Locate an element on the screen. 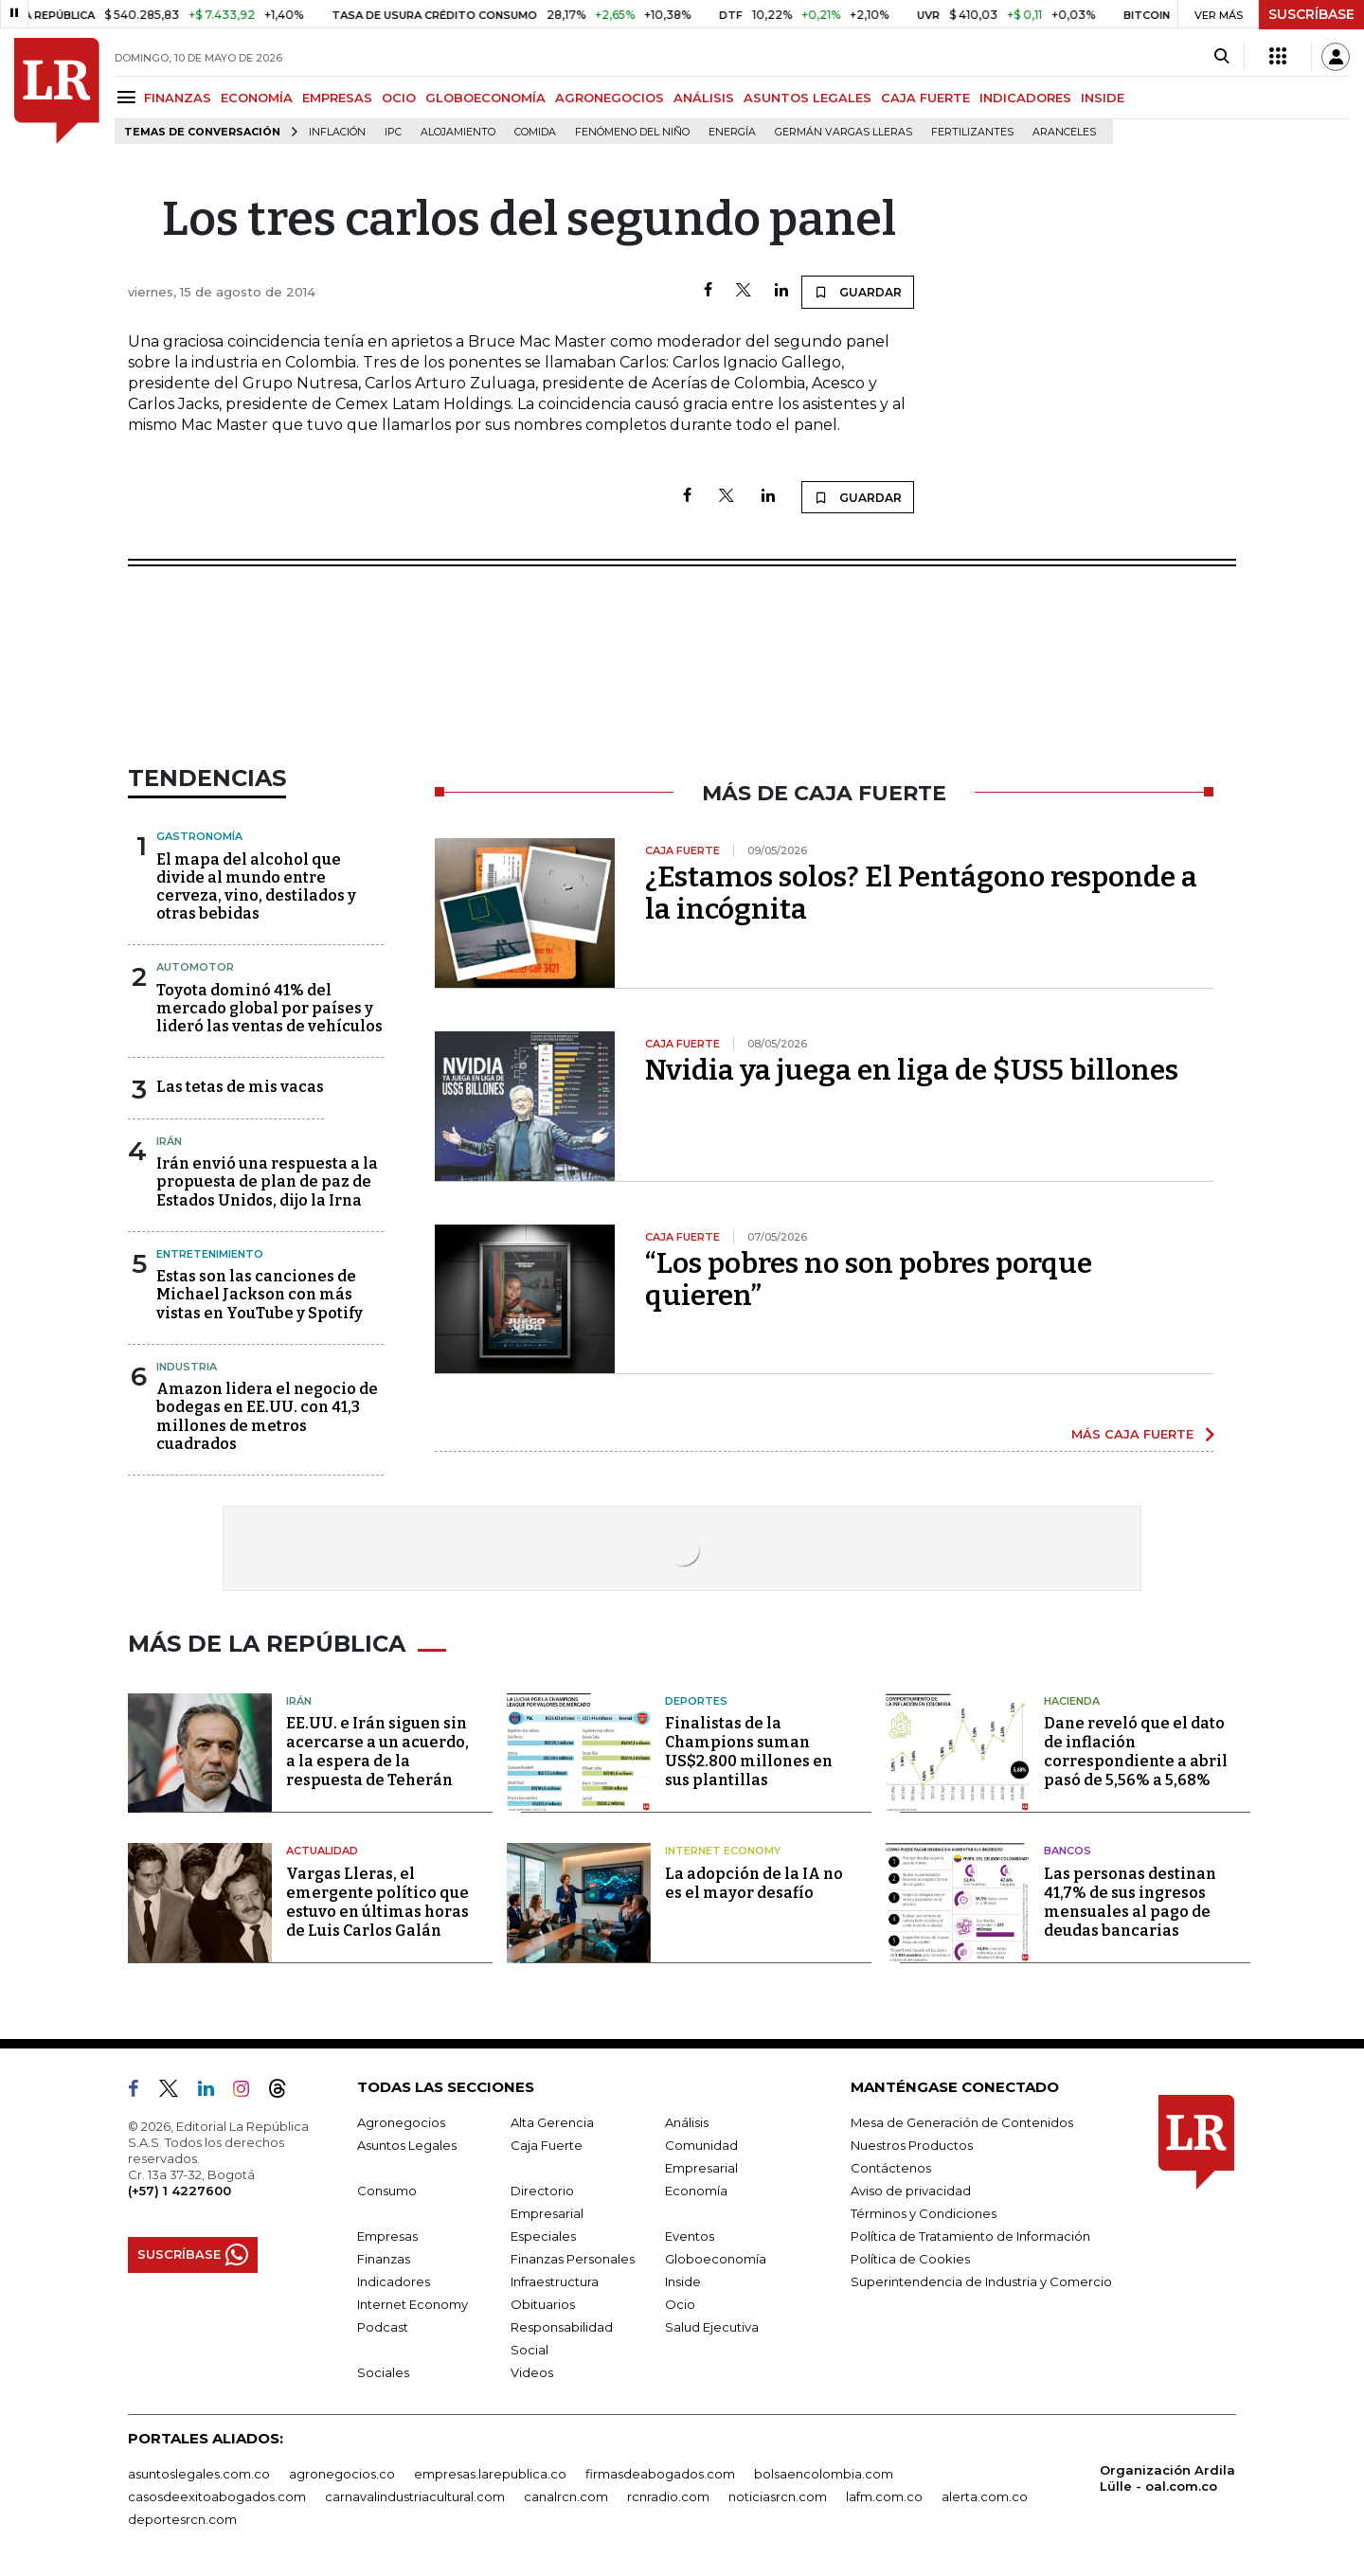 This screenshot has width=1364, height=2576. Inside is located at coordinates (683, 2281).